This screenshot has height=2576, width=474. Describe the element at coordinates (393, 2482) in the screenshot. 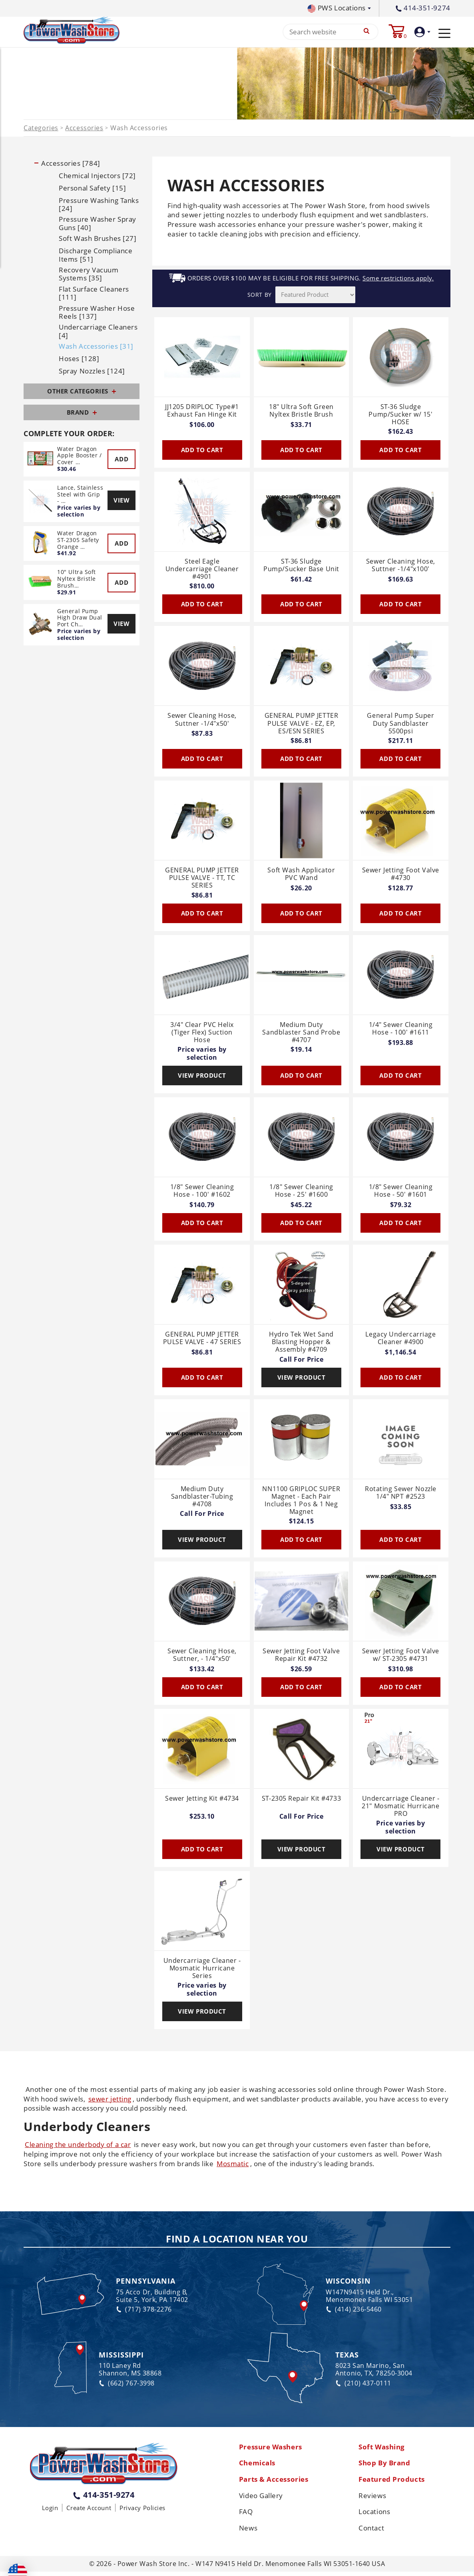

I see `Featured Products` at that location.